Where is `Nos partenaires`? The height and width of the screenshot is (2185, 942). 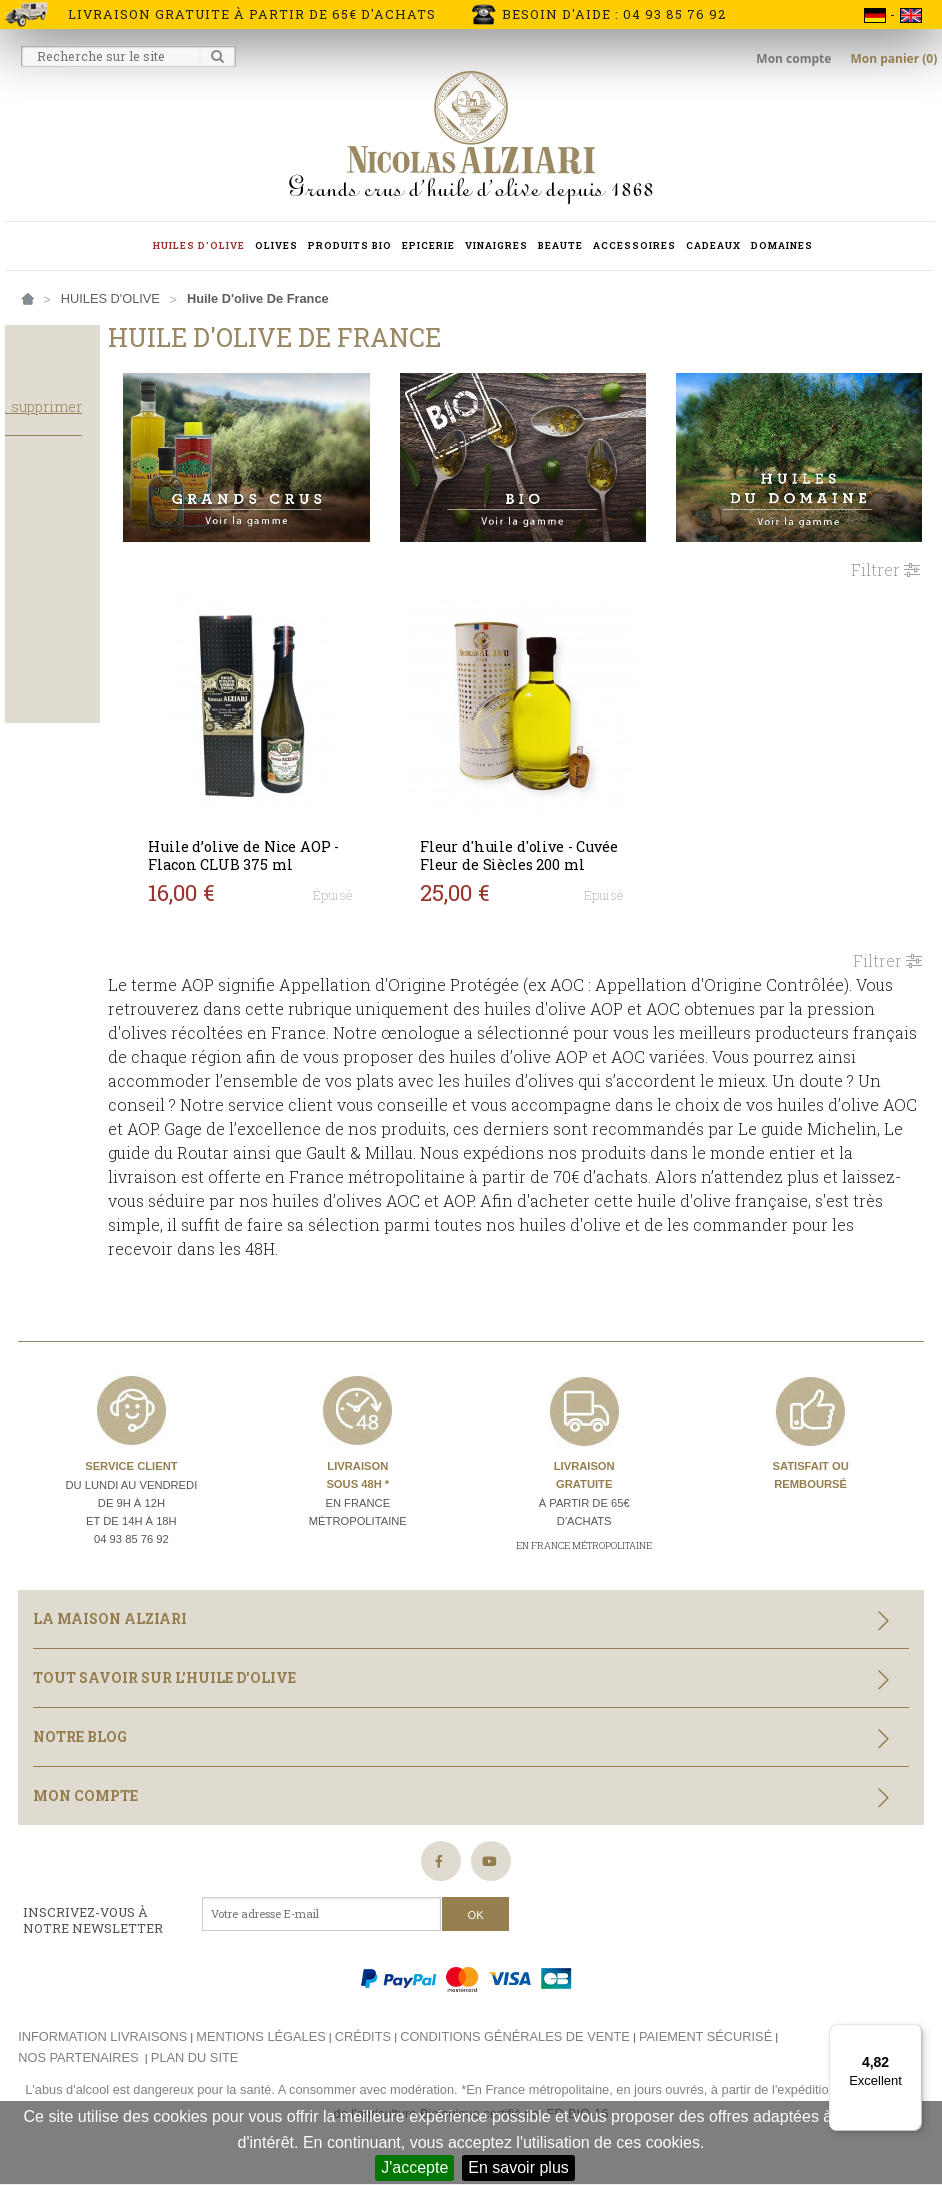
Nos partenaires is located at coordinates (78, 2067).